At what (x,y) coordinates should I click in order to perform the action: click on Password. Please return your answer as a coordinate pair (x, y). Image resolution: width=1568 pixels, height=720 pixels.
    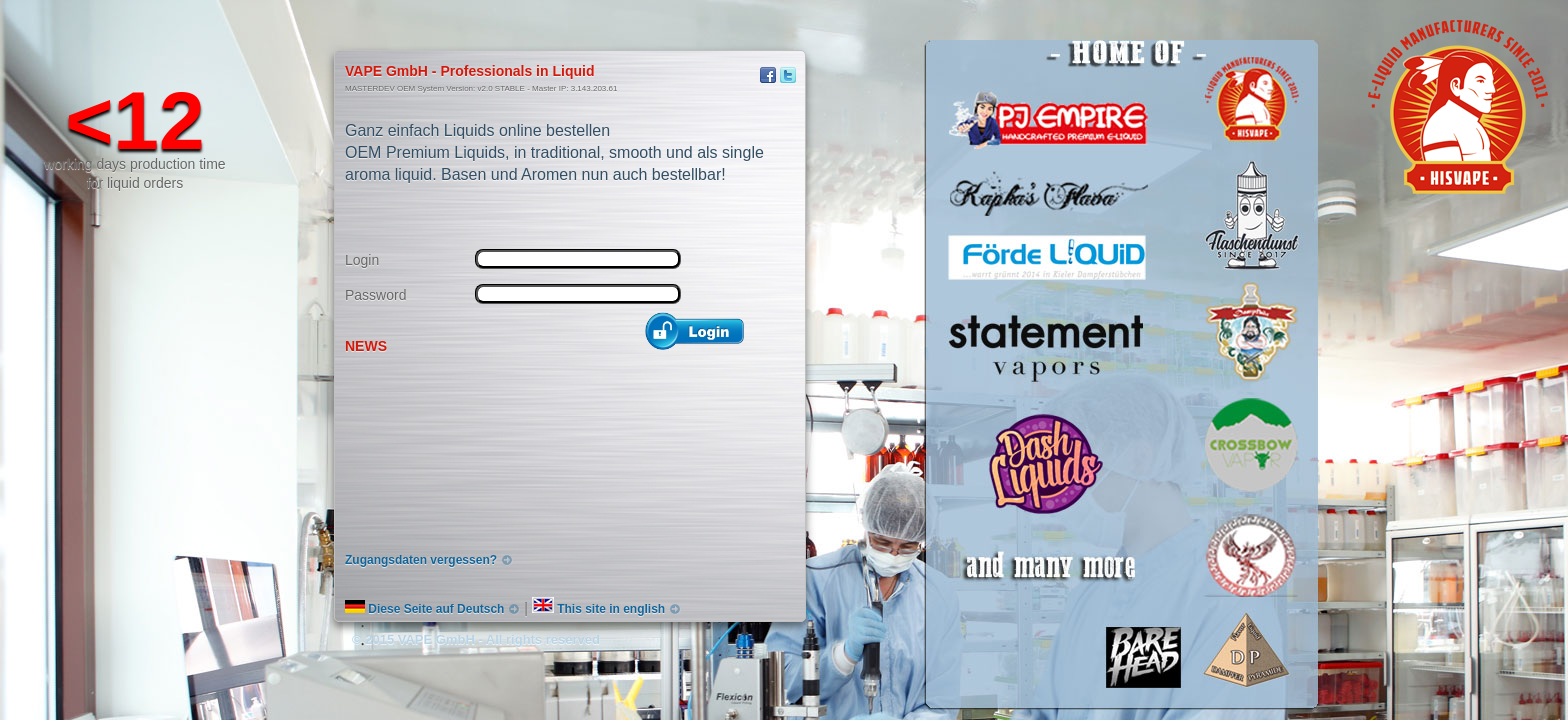
    Looking at the image, I should click on (375, 295).